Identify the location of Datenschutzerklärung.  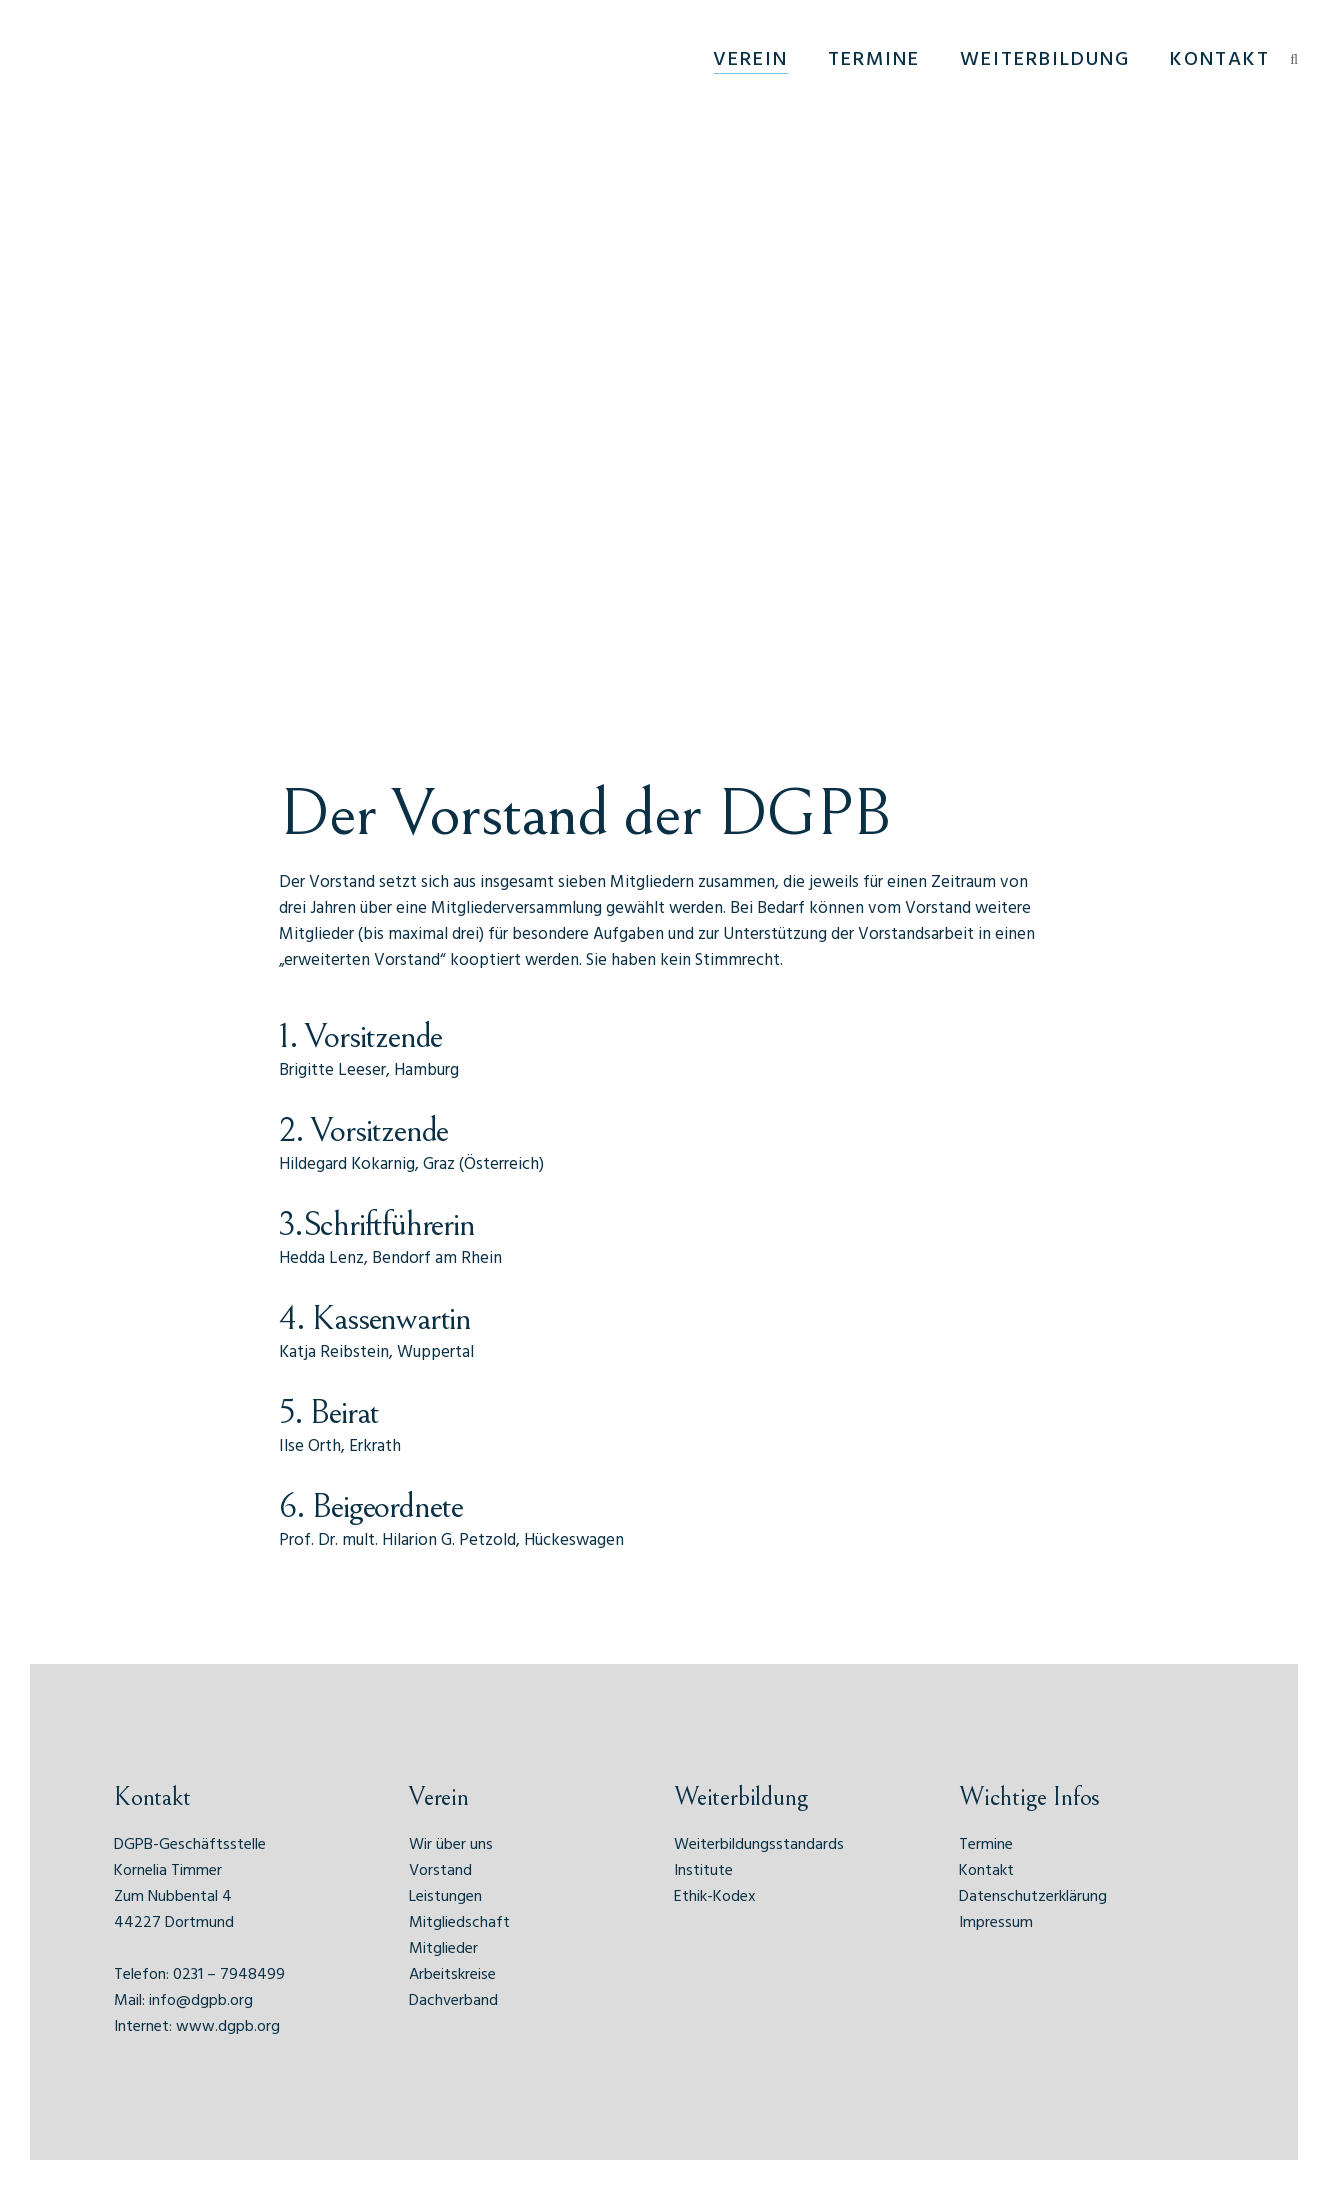
(1033, 1897).